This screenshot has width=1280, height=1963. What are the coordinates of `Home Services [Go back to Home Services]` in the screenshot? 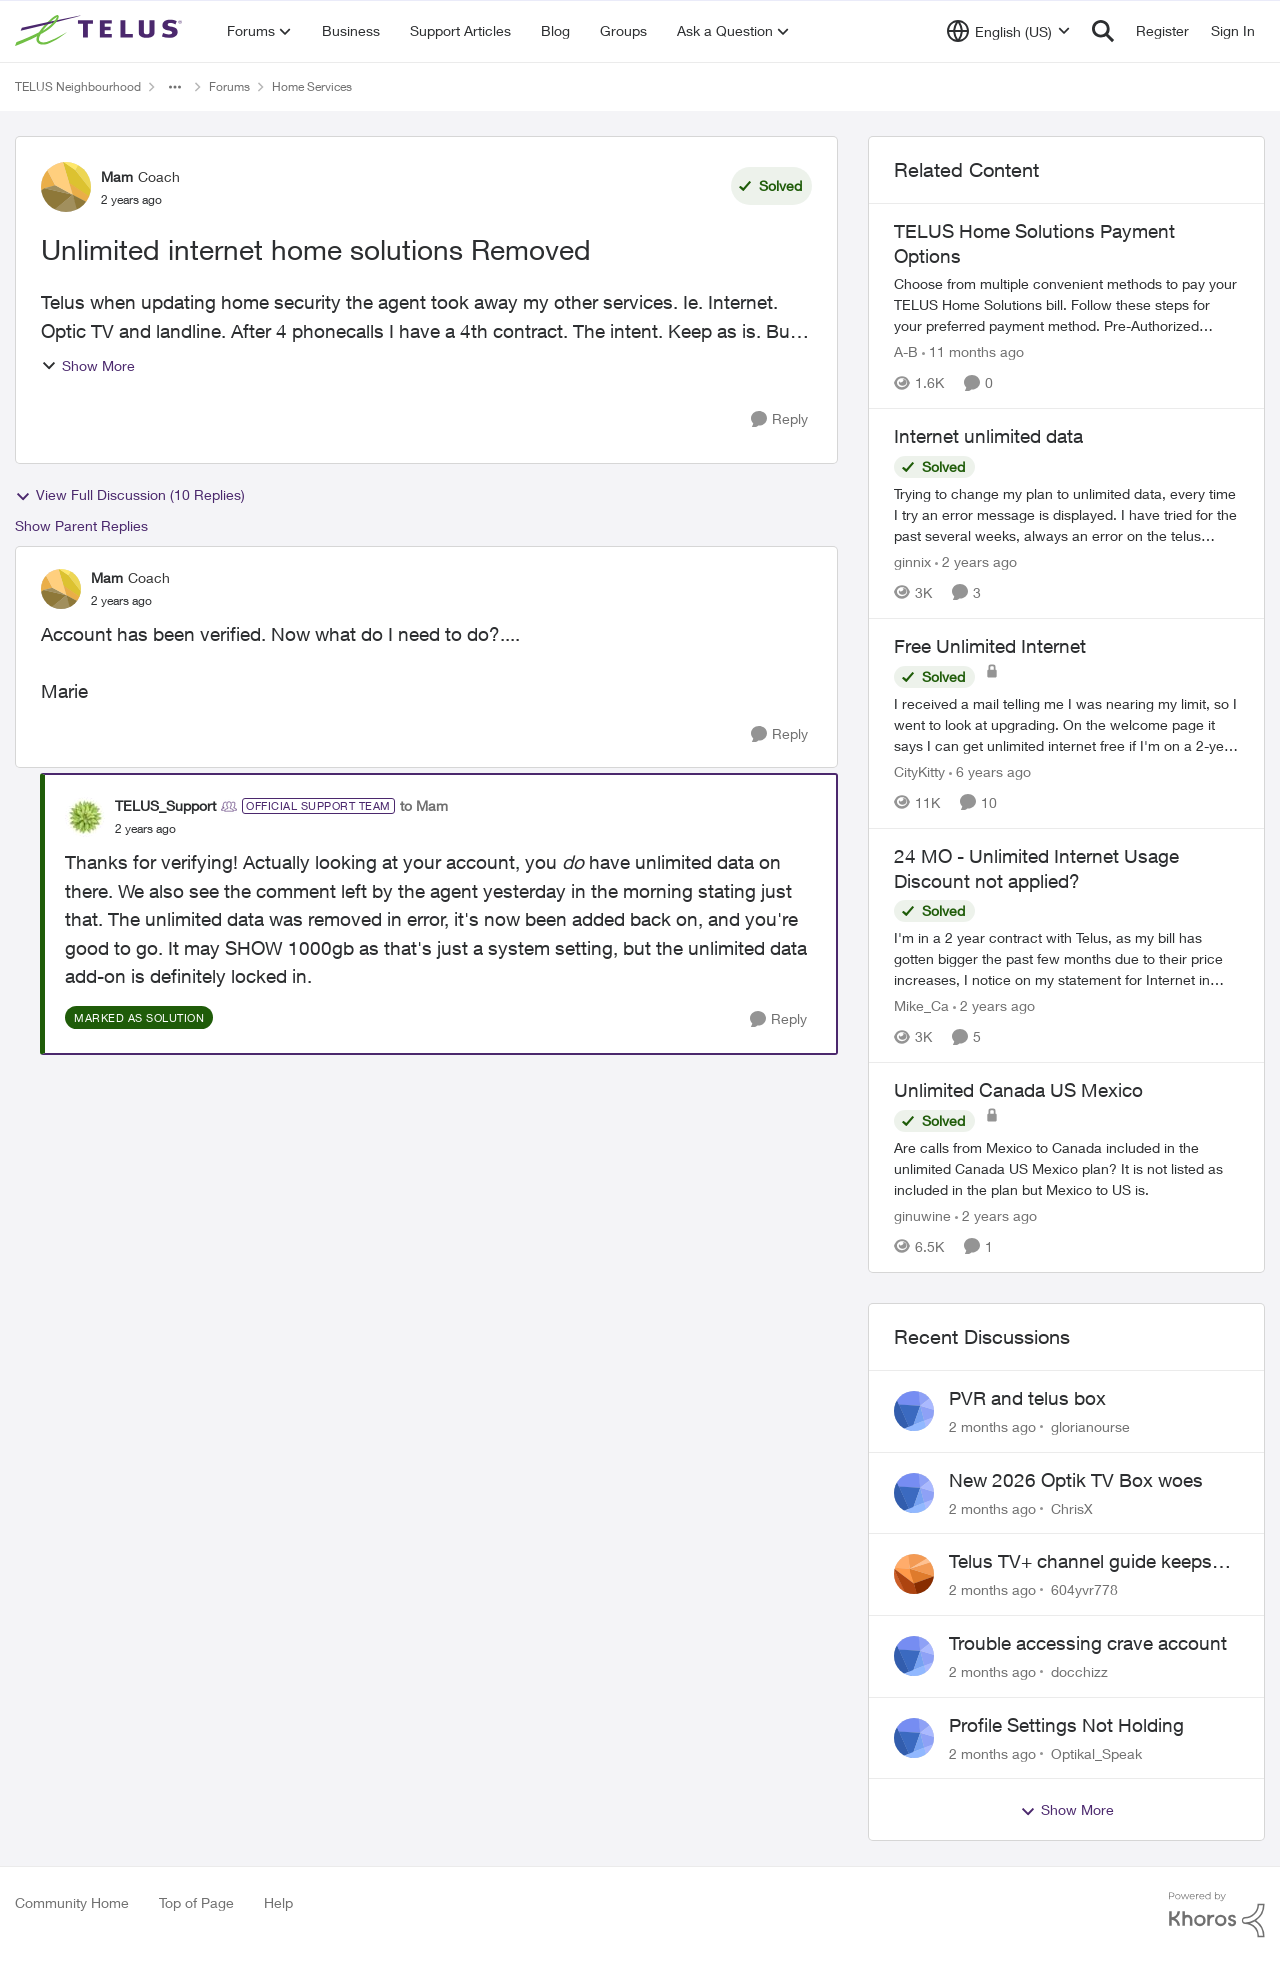 It's located at (312, 86).